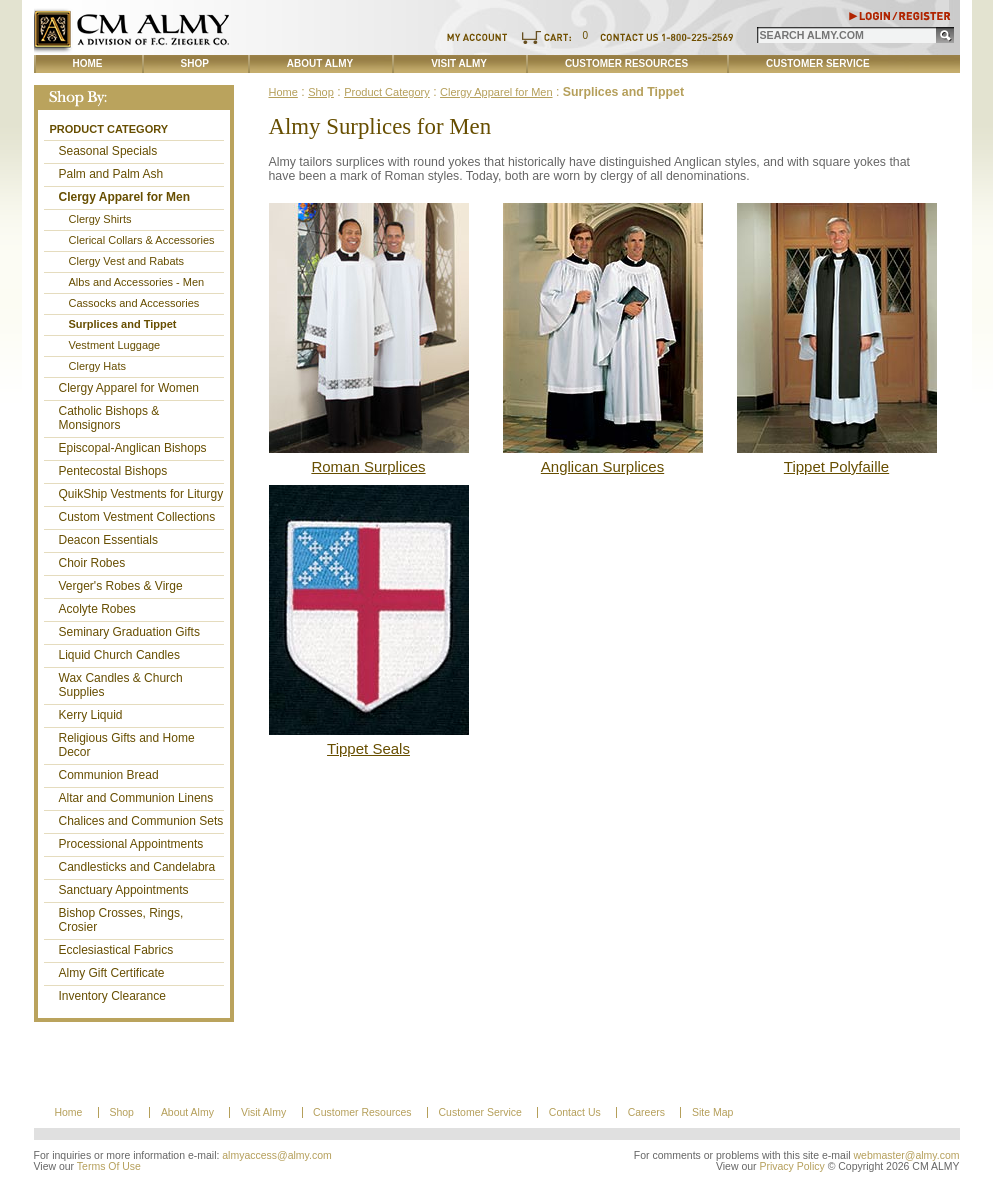 This screenshot has width=993, height=1192. Describe the element at coordinates (115, 345) in the screenshot. I see `Vestment Luggage` at that location.